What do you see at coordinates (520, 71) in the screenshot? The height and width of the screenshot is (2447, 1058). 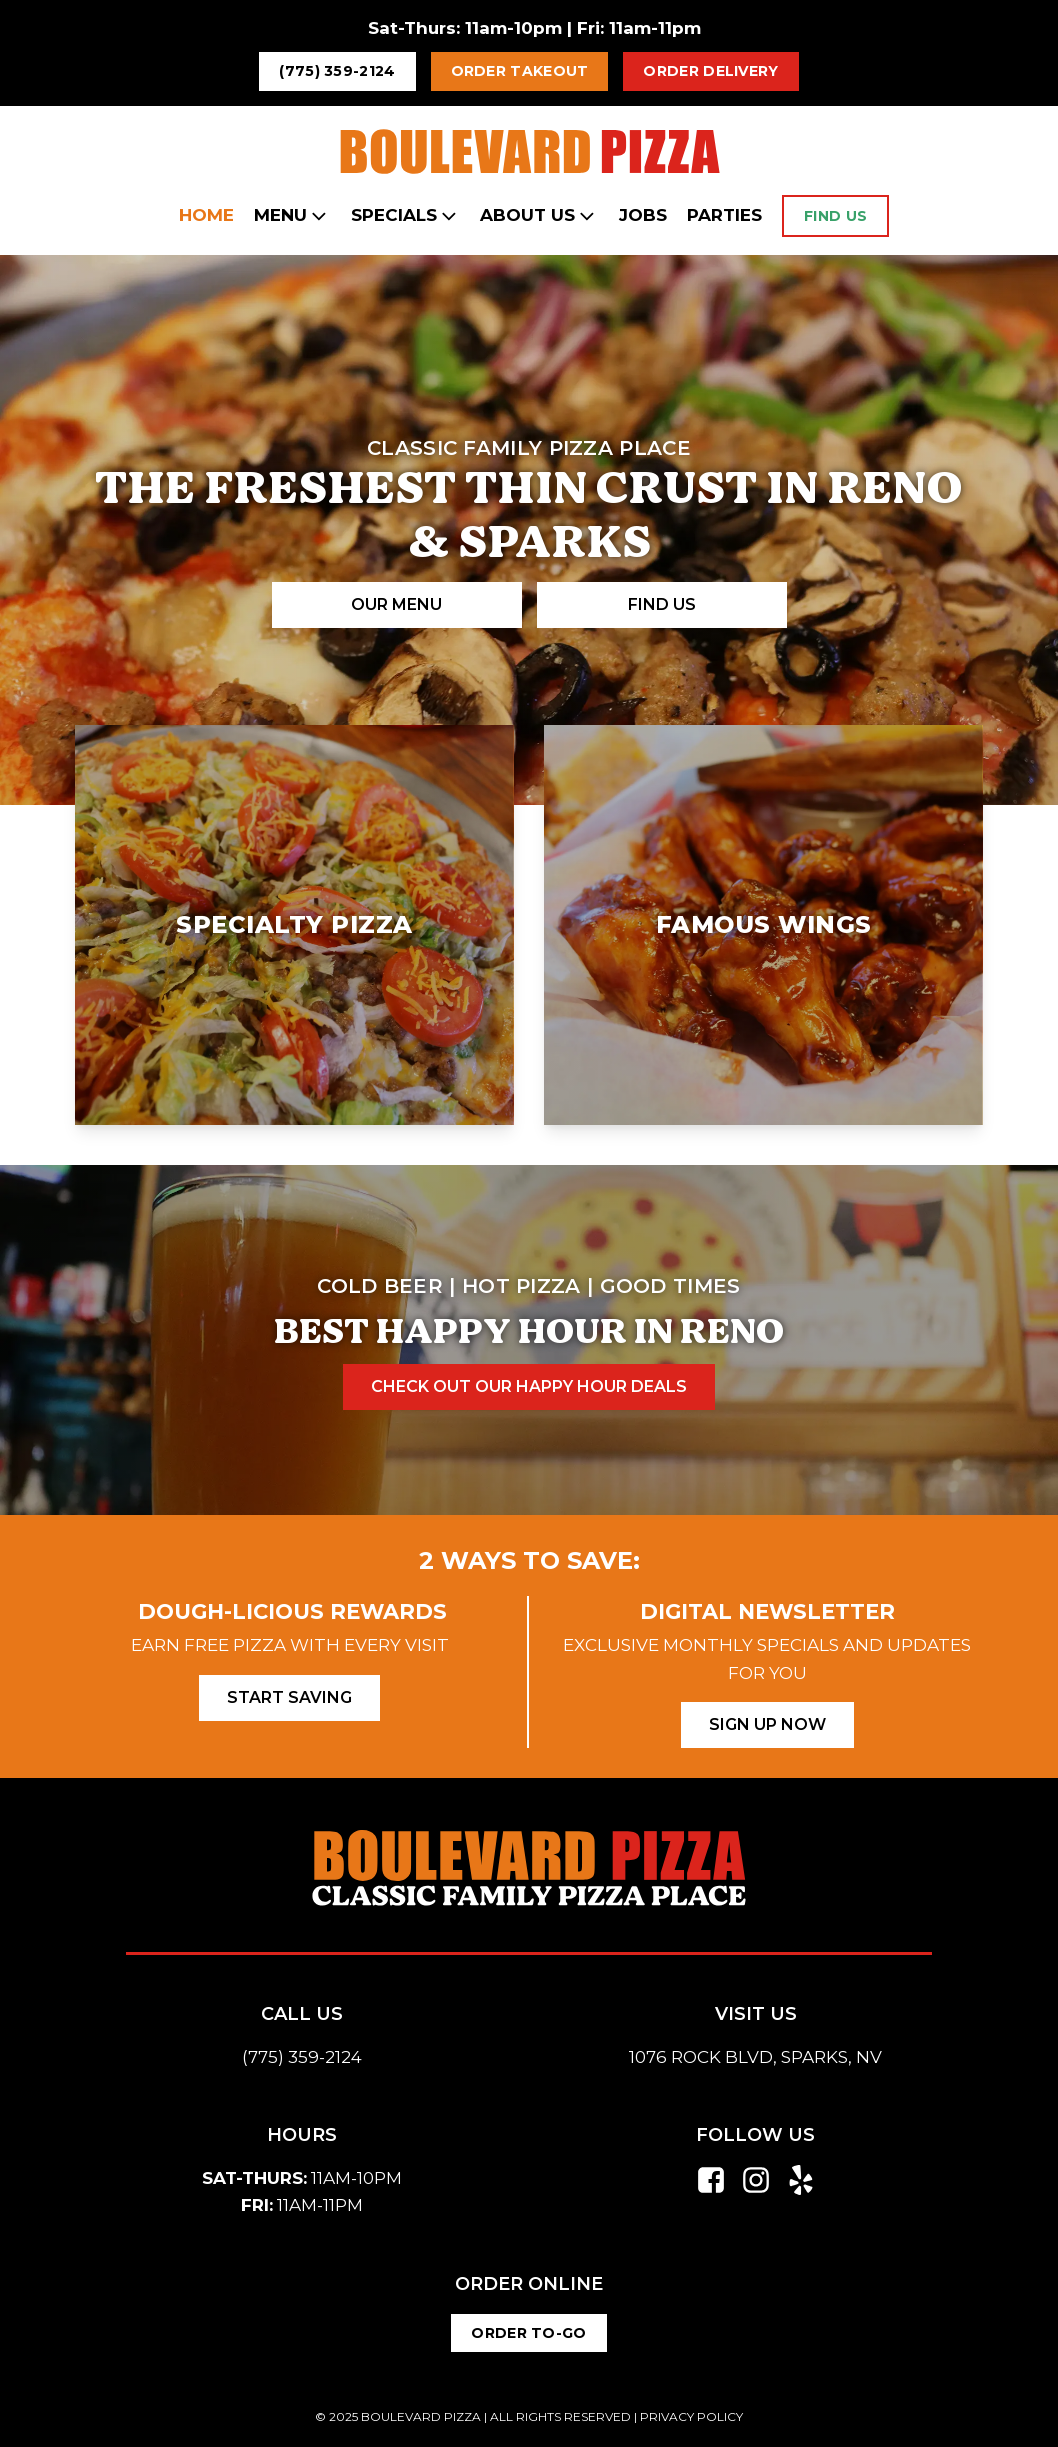 I see `Order Takeout` at bounding box center [520, 71].